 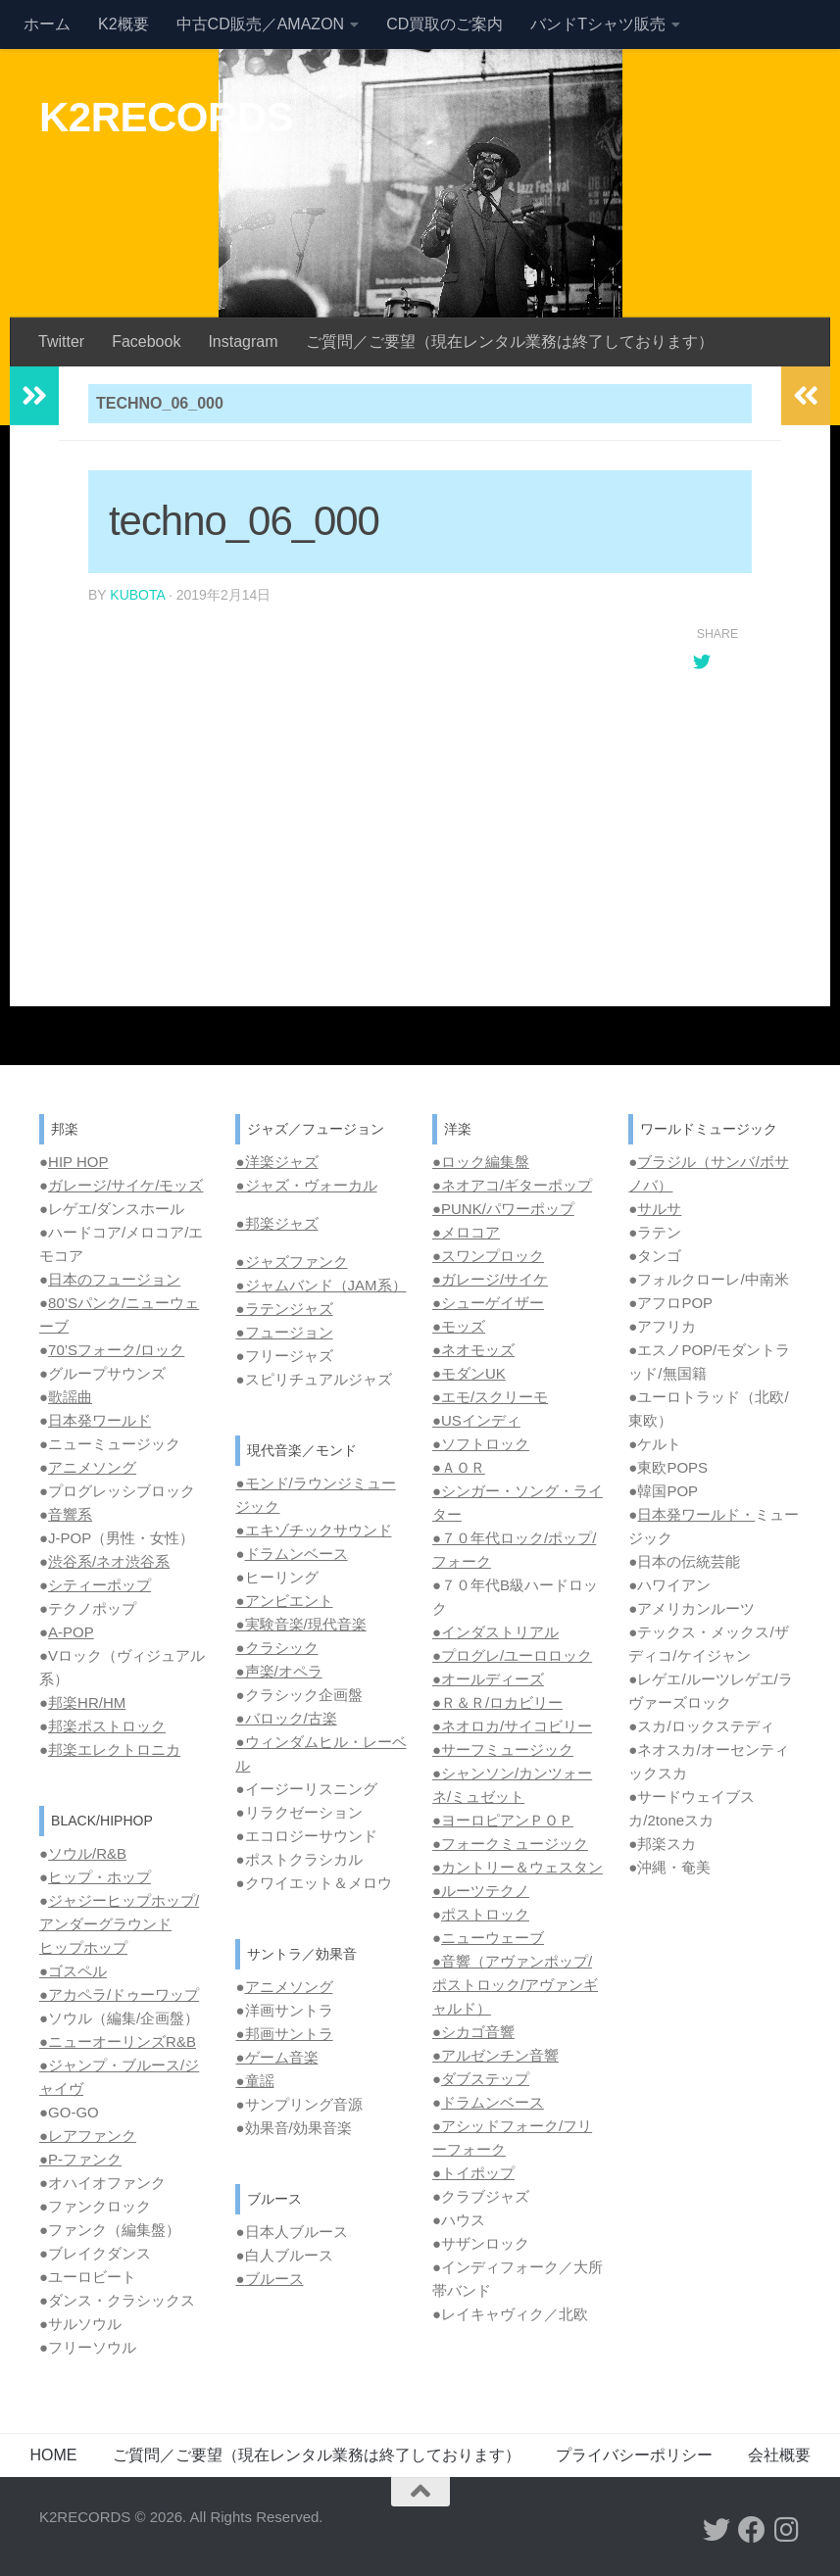 What do you see at coordinates (510, 341) in the screenshot?
I see `ご質問／ご要望（現在レンタル業務は終了しております）` at bounding box center [510, 341].